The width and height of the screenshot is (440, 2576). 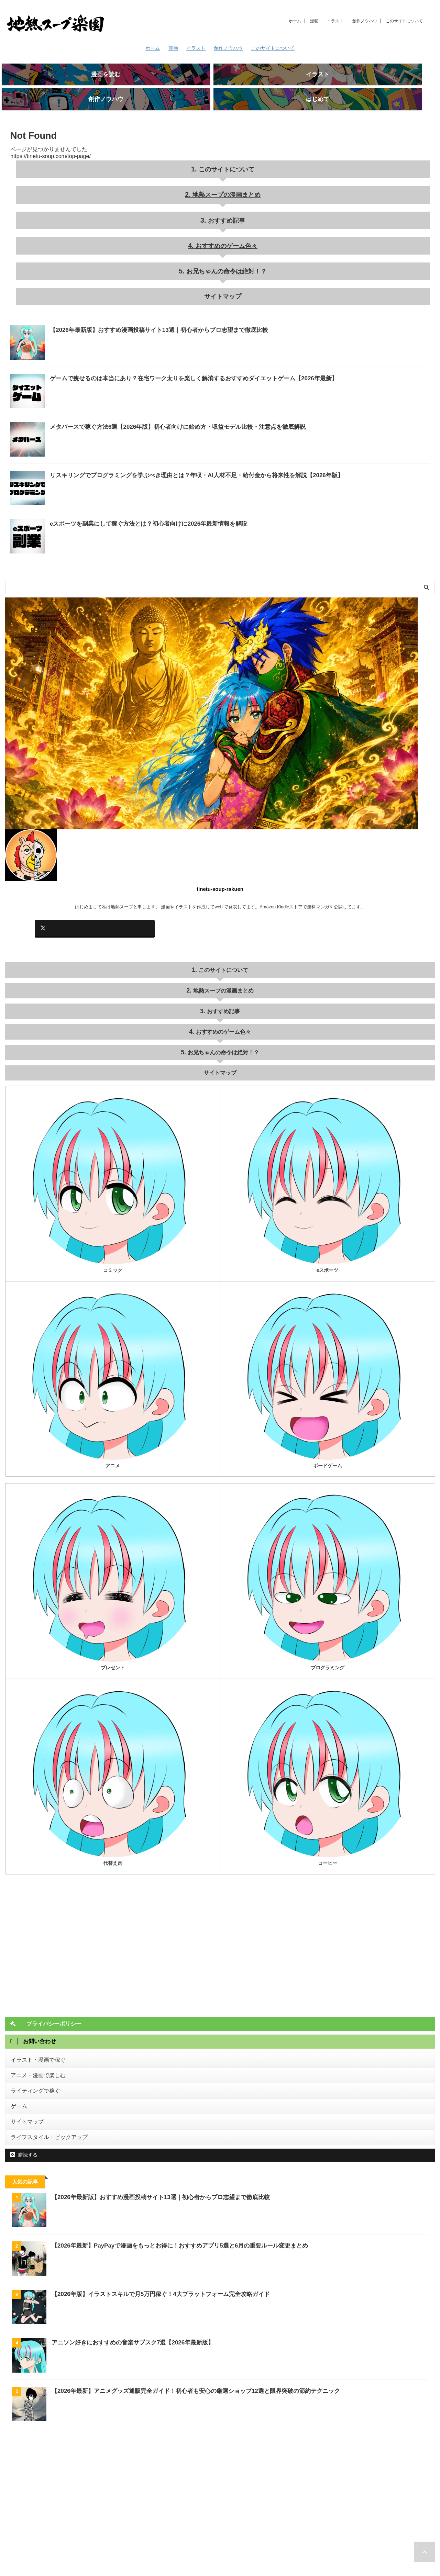 What do you see at coordinates (243, 2547) in the screenshot?
I see `プライバシーポリシー` at bounding box center [243, 2547].